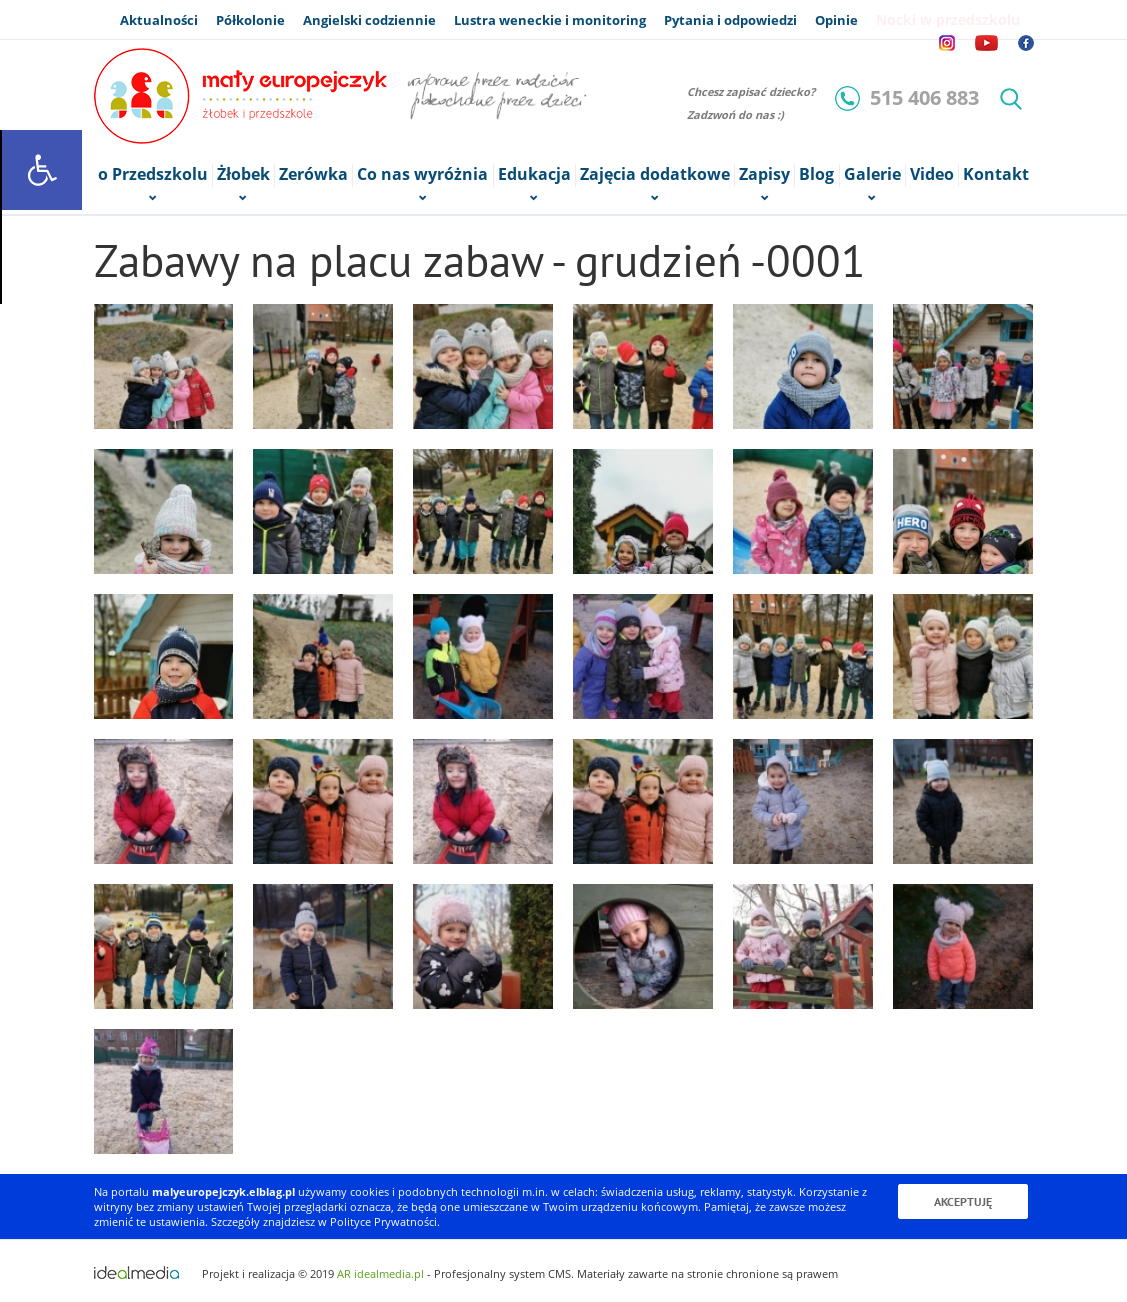 This screenshot has width=1127, height=1302. Describe the element at coordinates (948, 19) in the screenshot. I see `Nocki w przedszkolu` at that location.